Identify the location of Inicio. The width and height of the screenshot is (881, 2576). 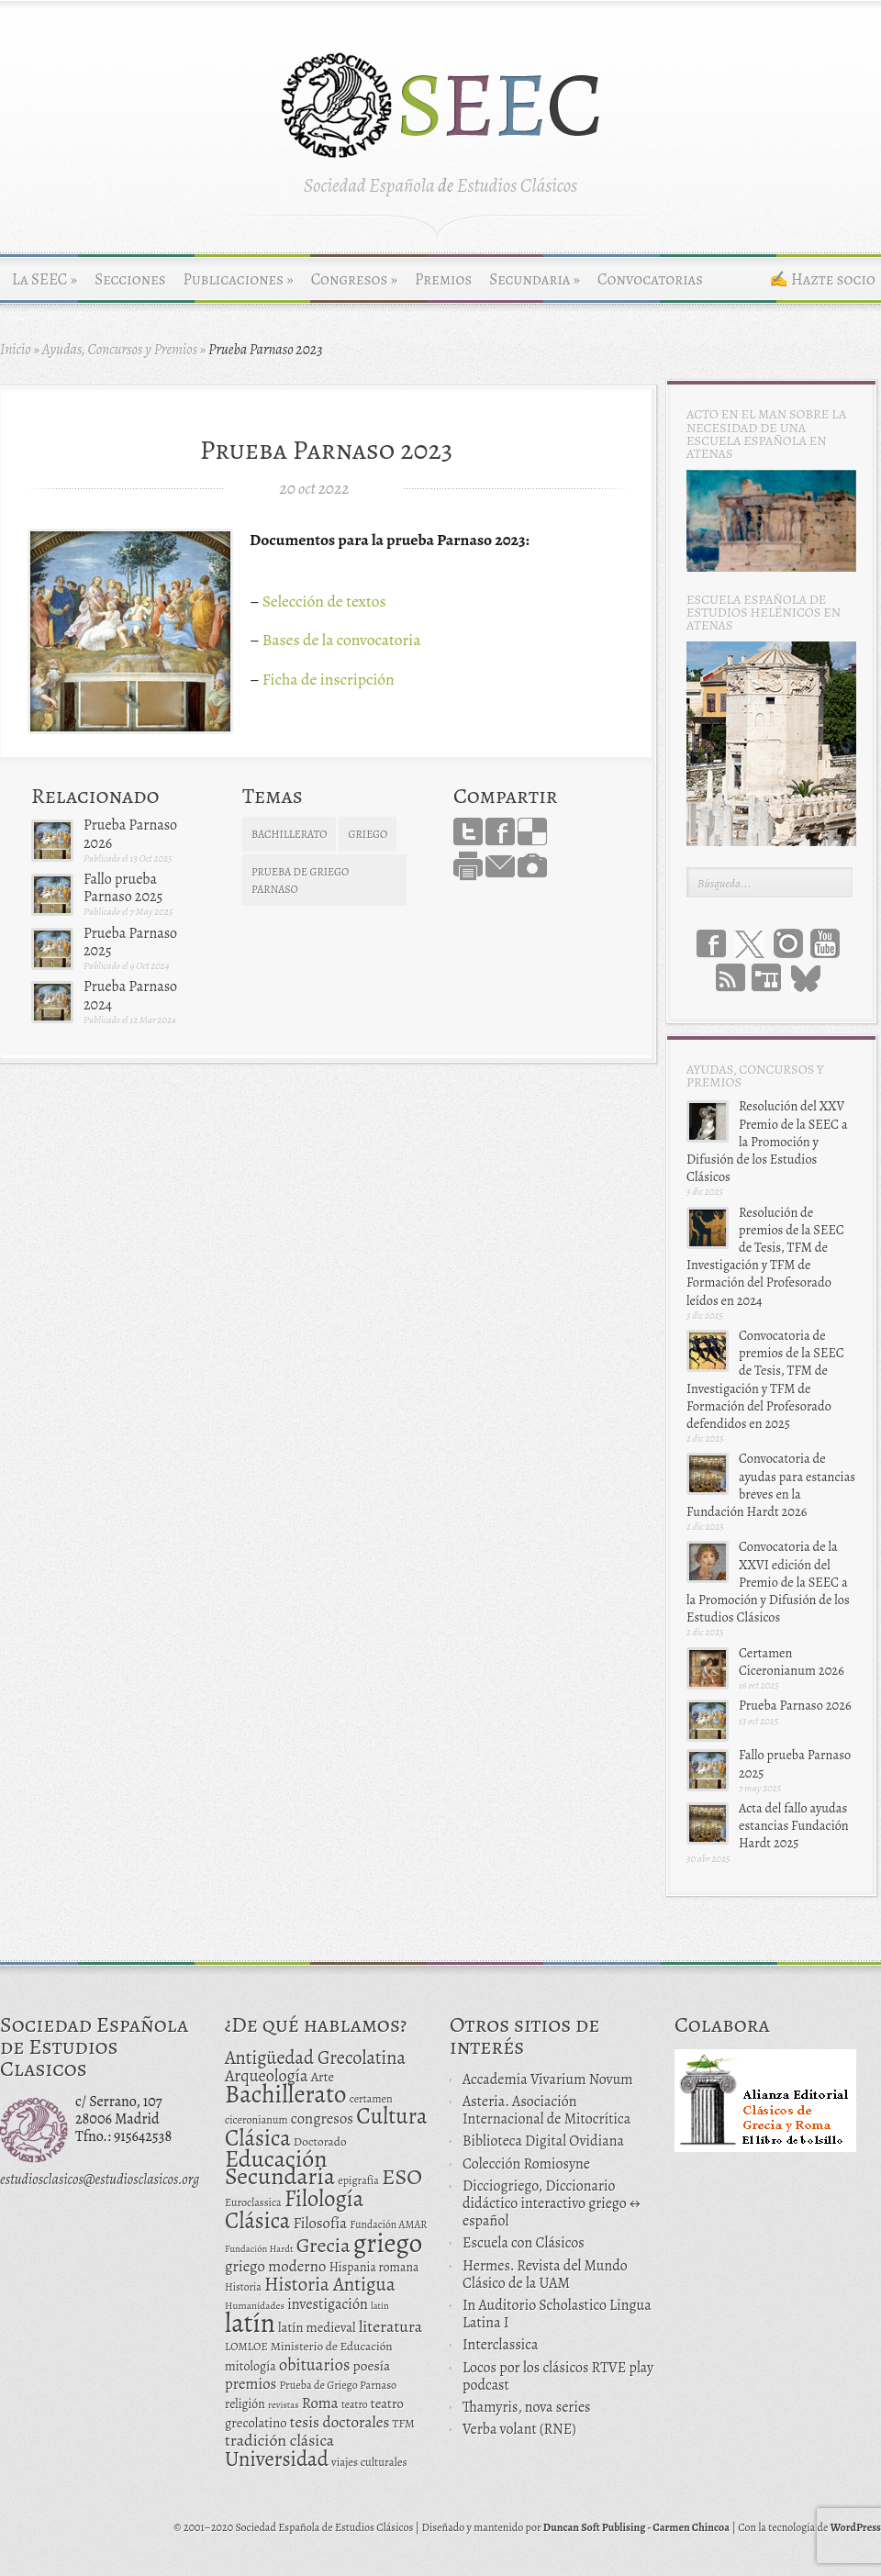
(15, 350).